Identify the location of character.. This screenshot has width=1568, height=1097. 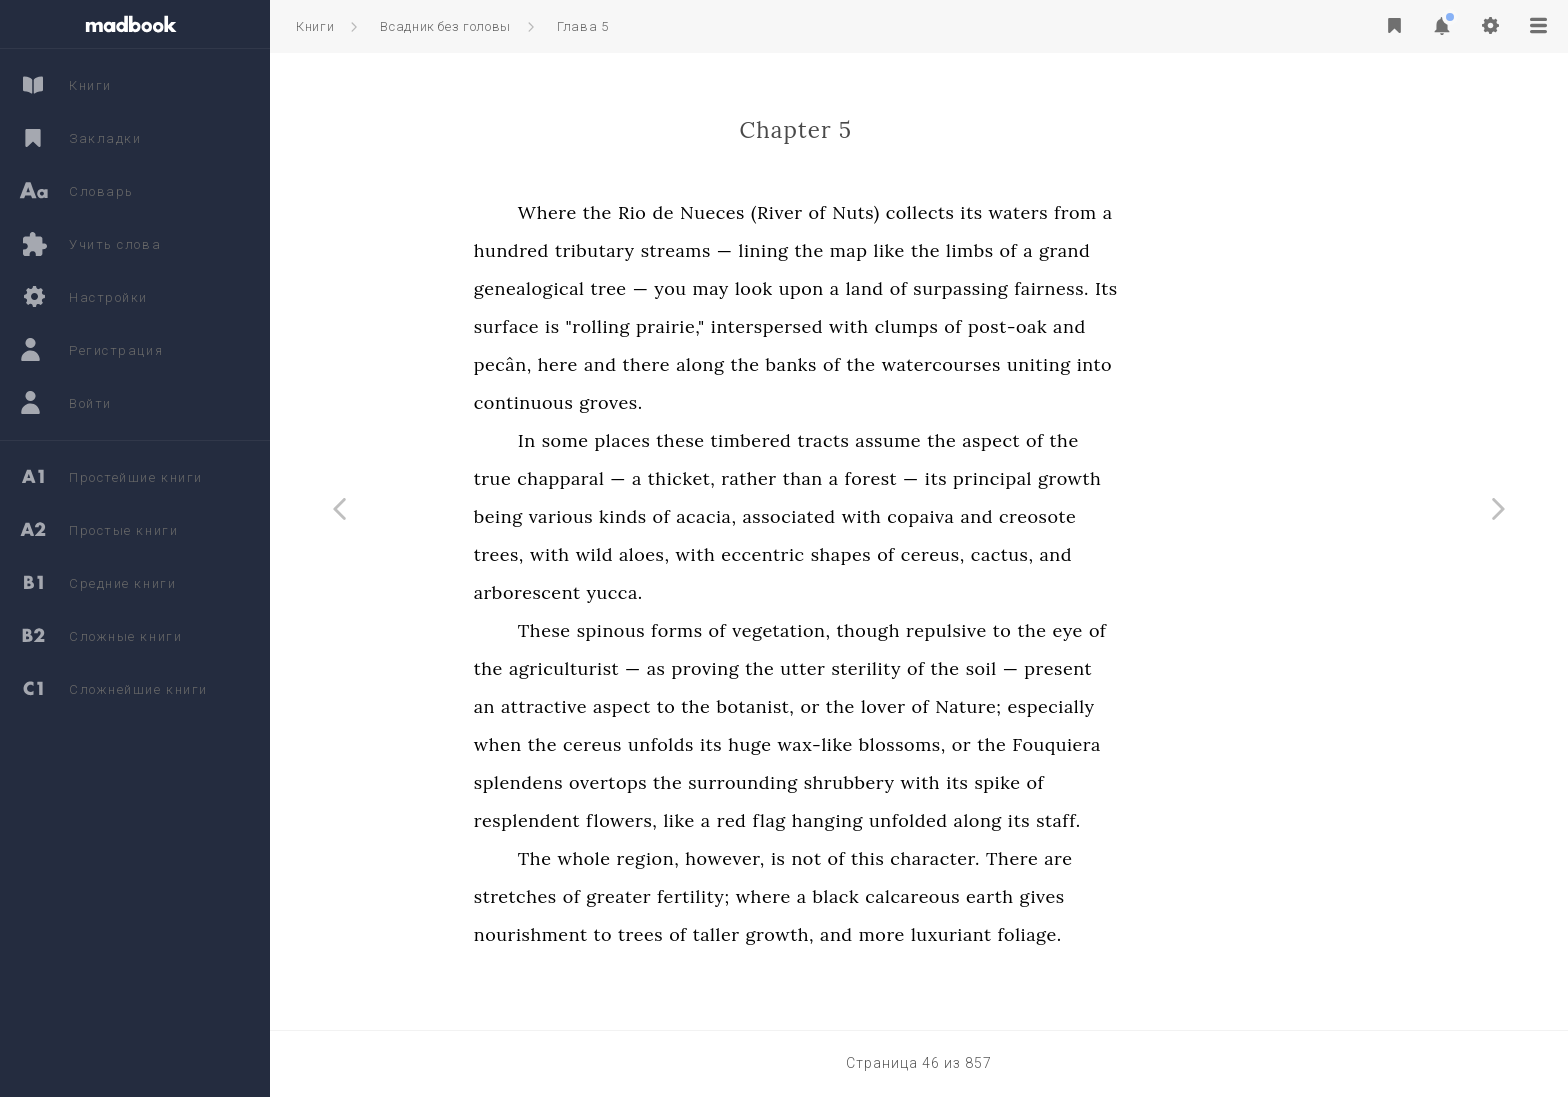
(1064, 858).